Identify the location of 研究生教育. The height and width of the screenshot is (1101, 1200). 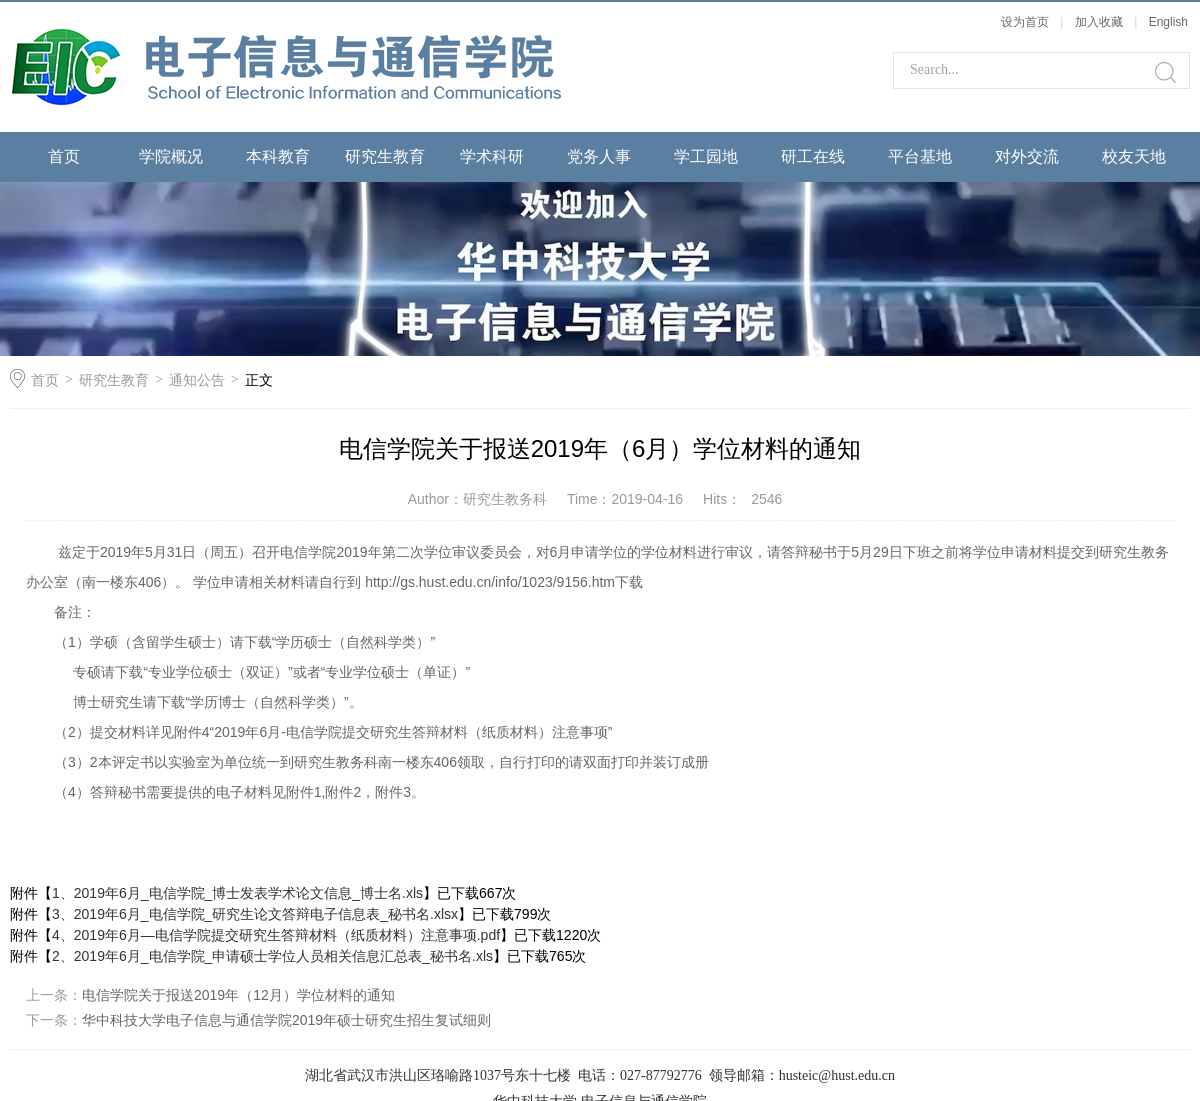
(385, 156).